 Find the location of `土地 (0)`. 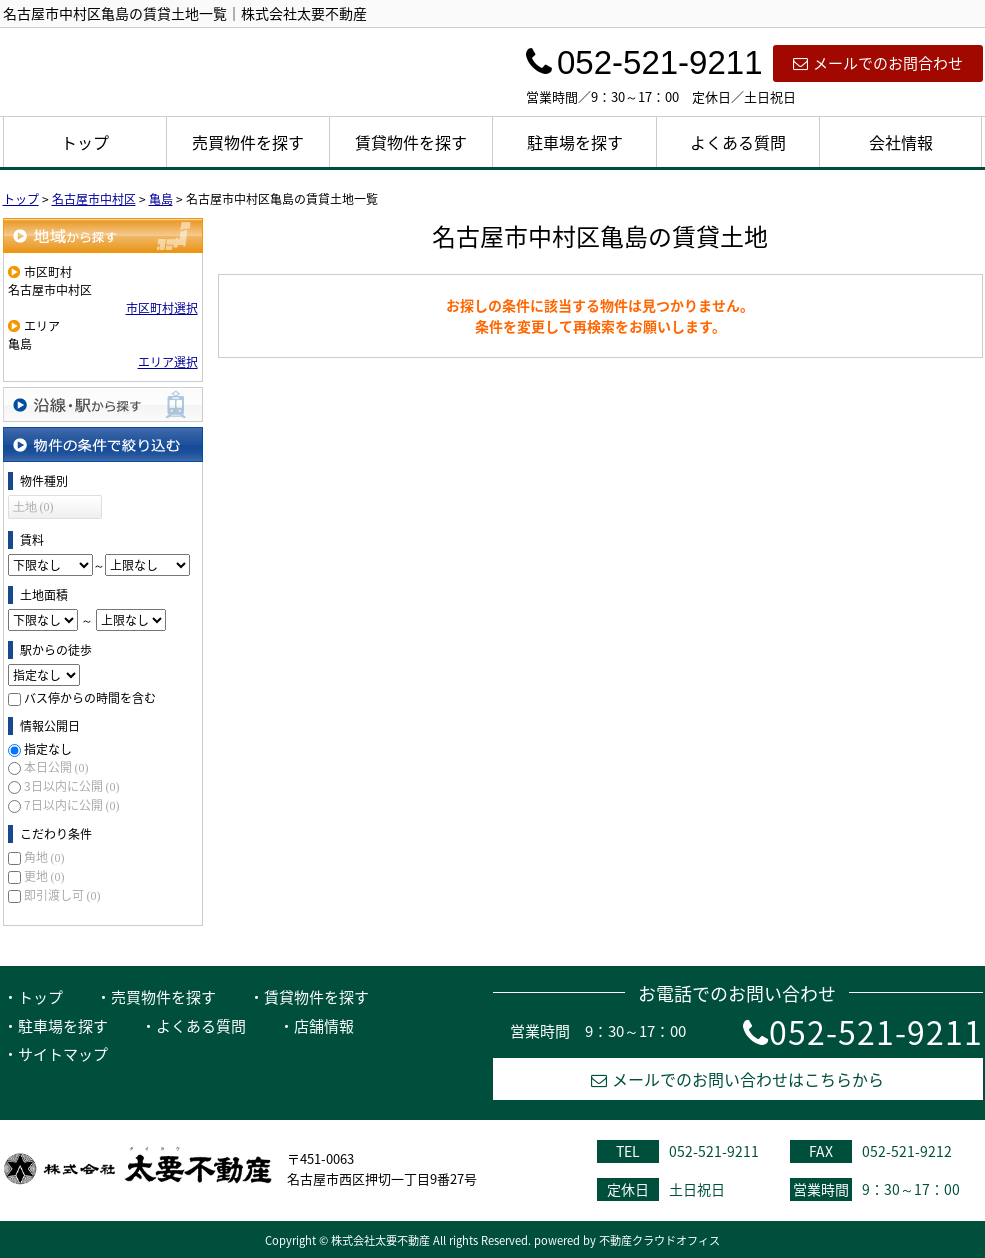

土地 (0) is located at coordinates (33, 507).